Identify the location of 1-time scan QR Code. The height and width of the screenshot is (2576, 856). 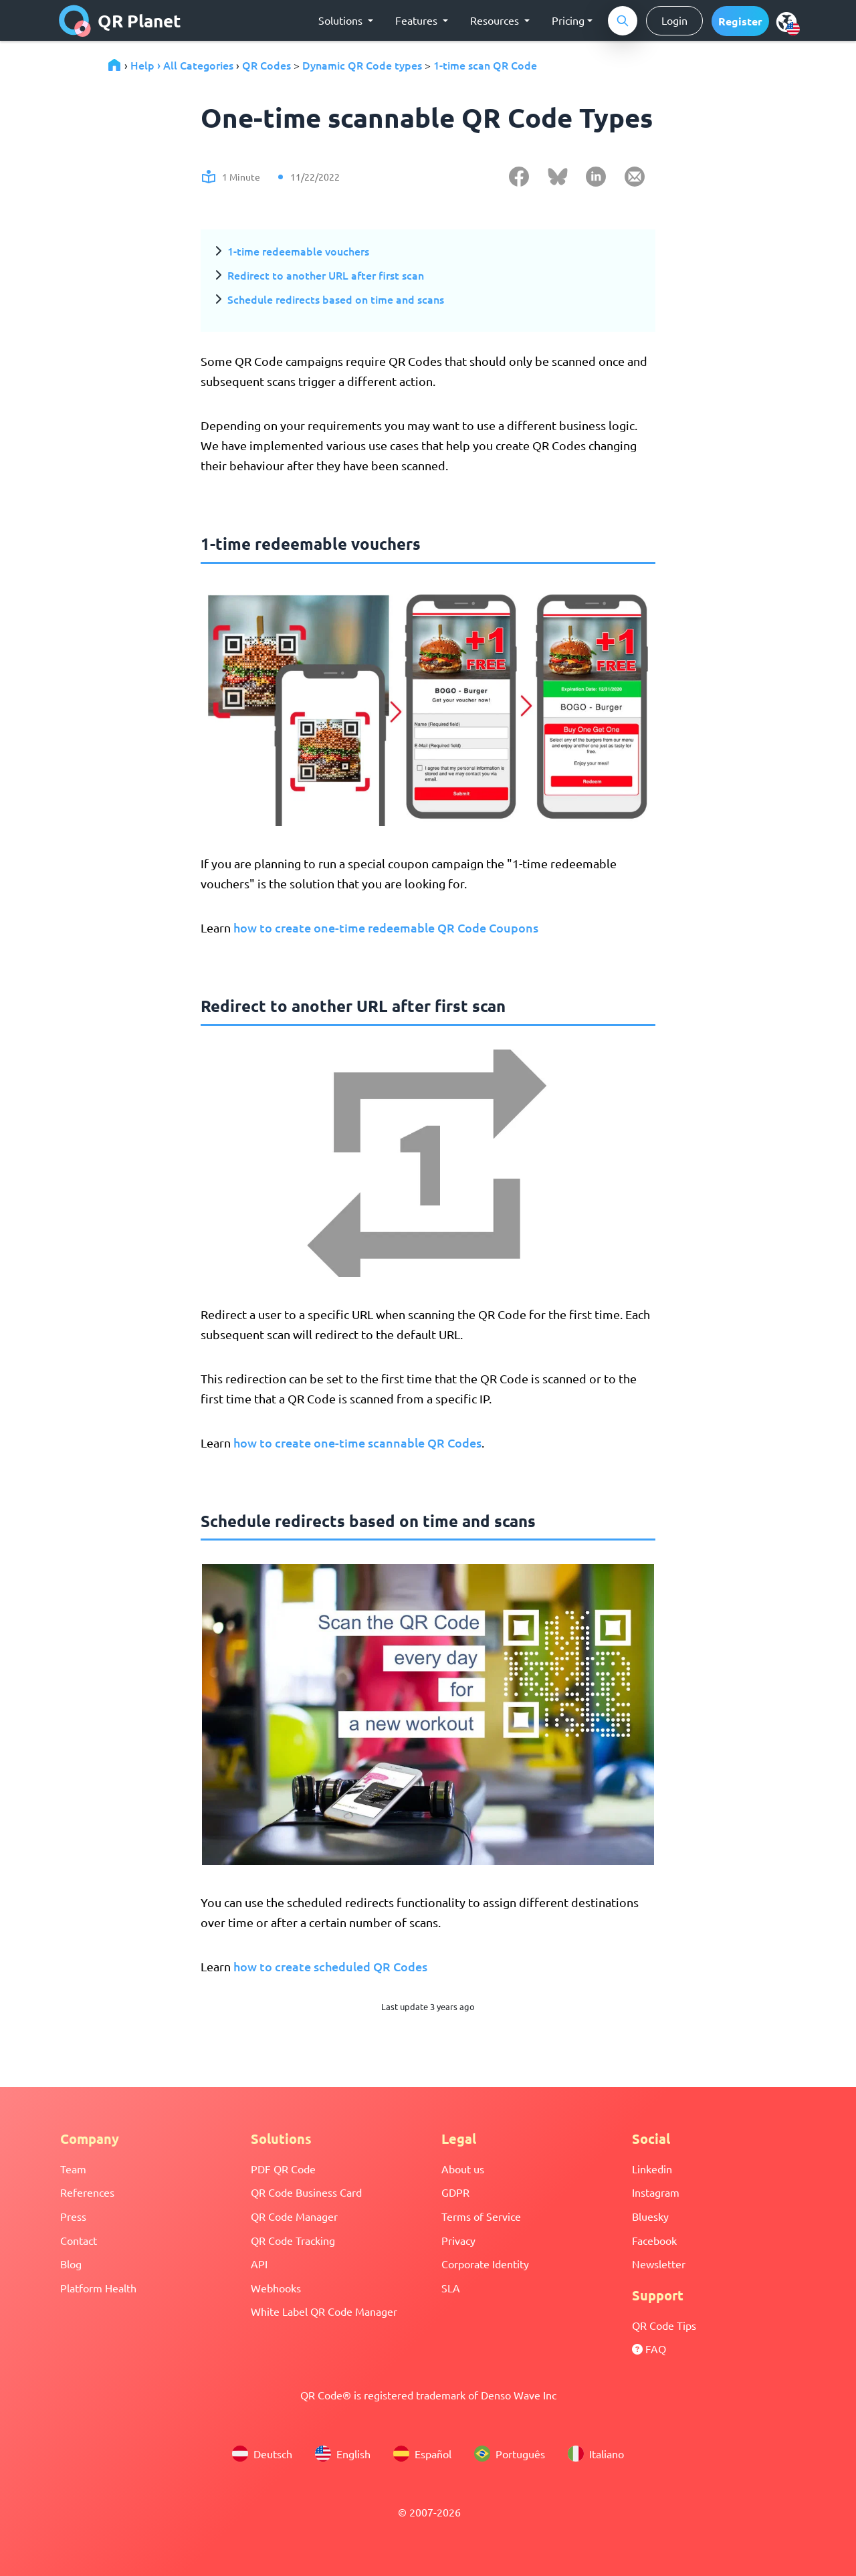
(485, 65).